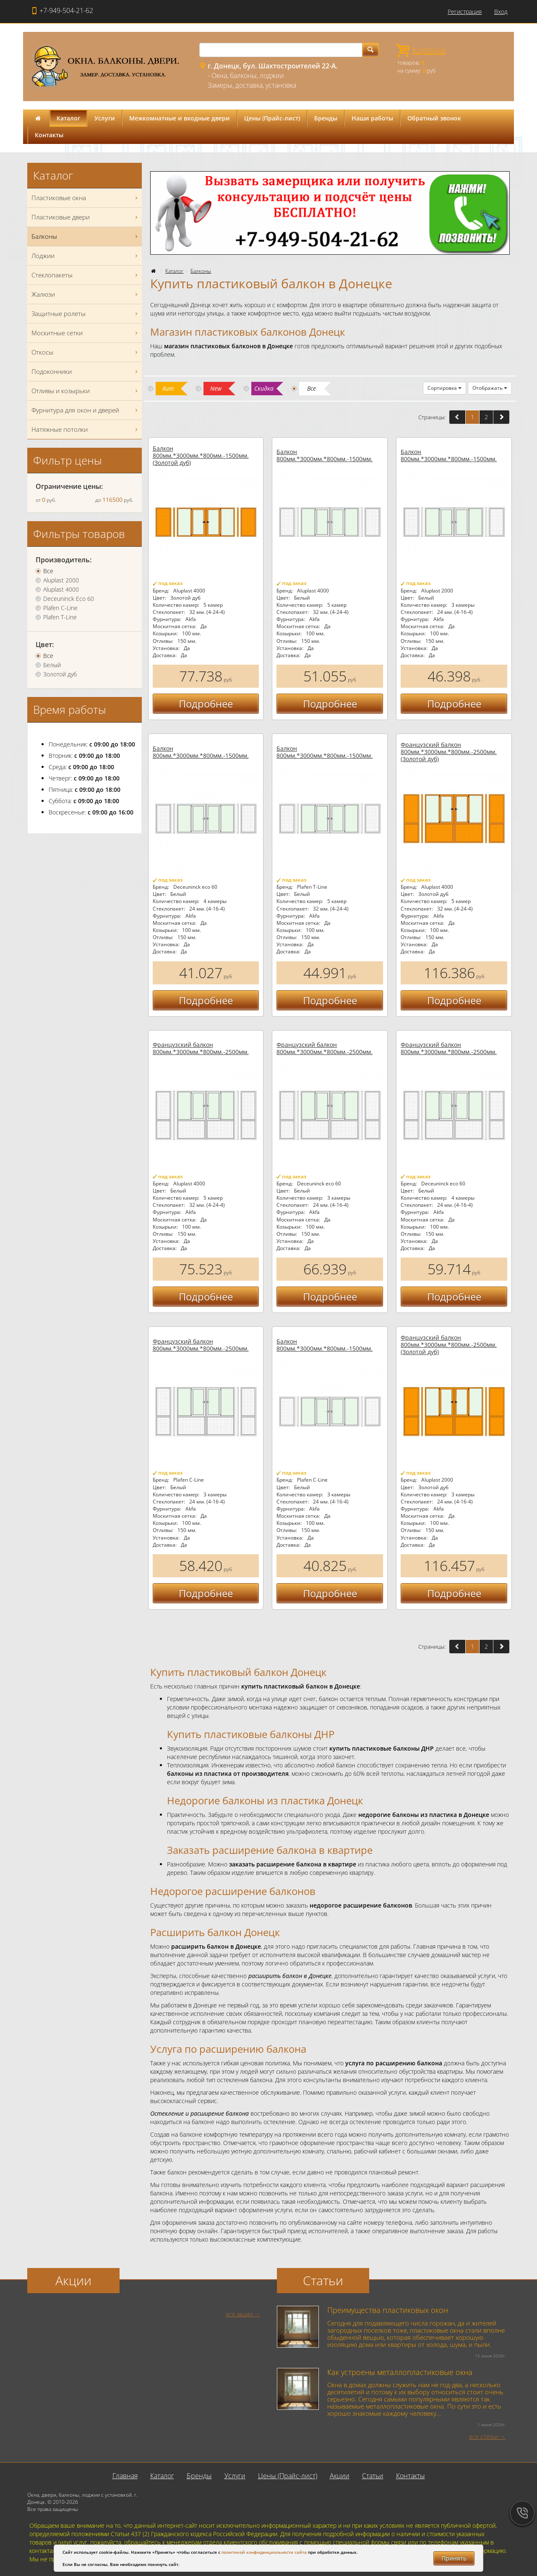 This screenshot has width=537, height=2576. Describe the element at coordinates (49, 135) in the screenshot. I see `Контакты` at that location.